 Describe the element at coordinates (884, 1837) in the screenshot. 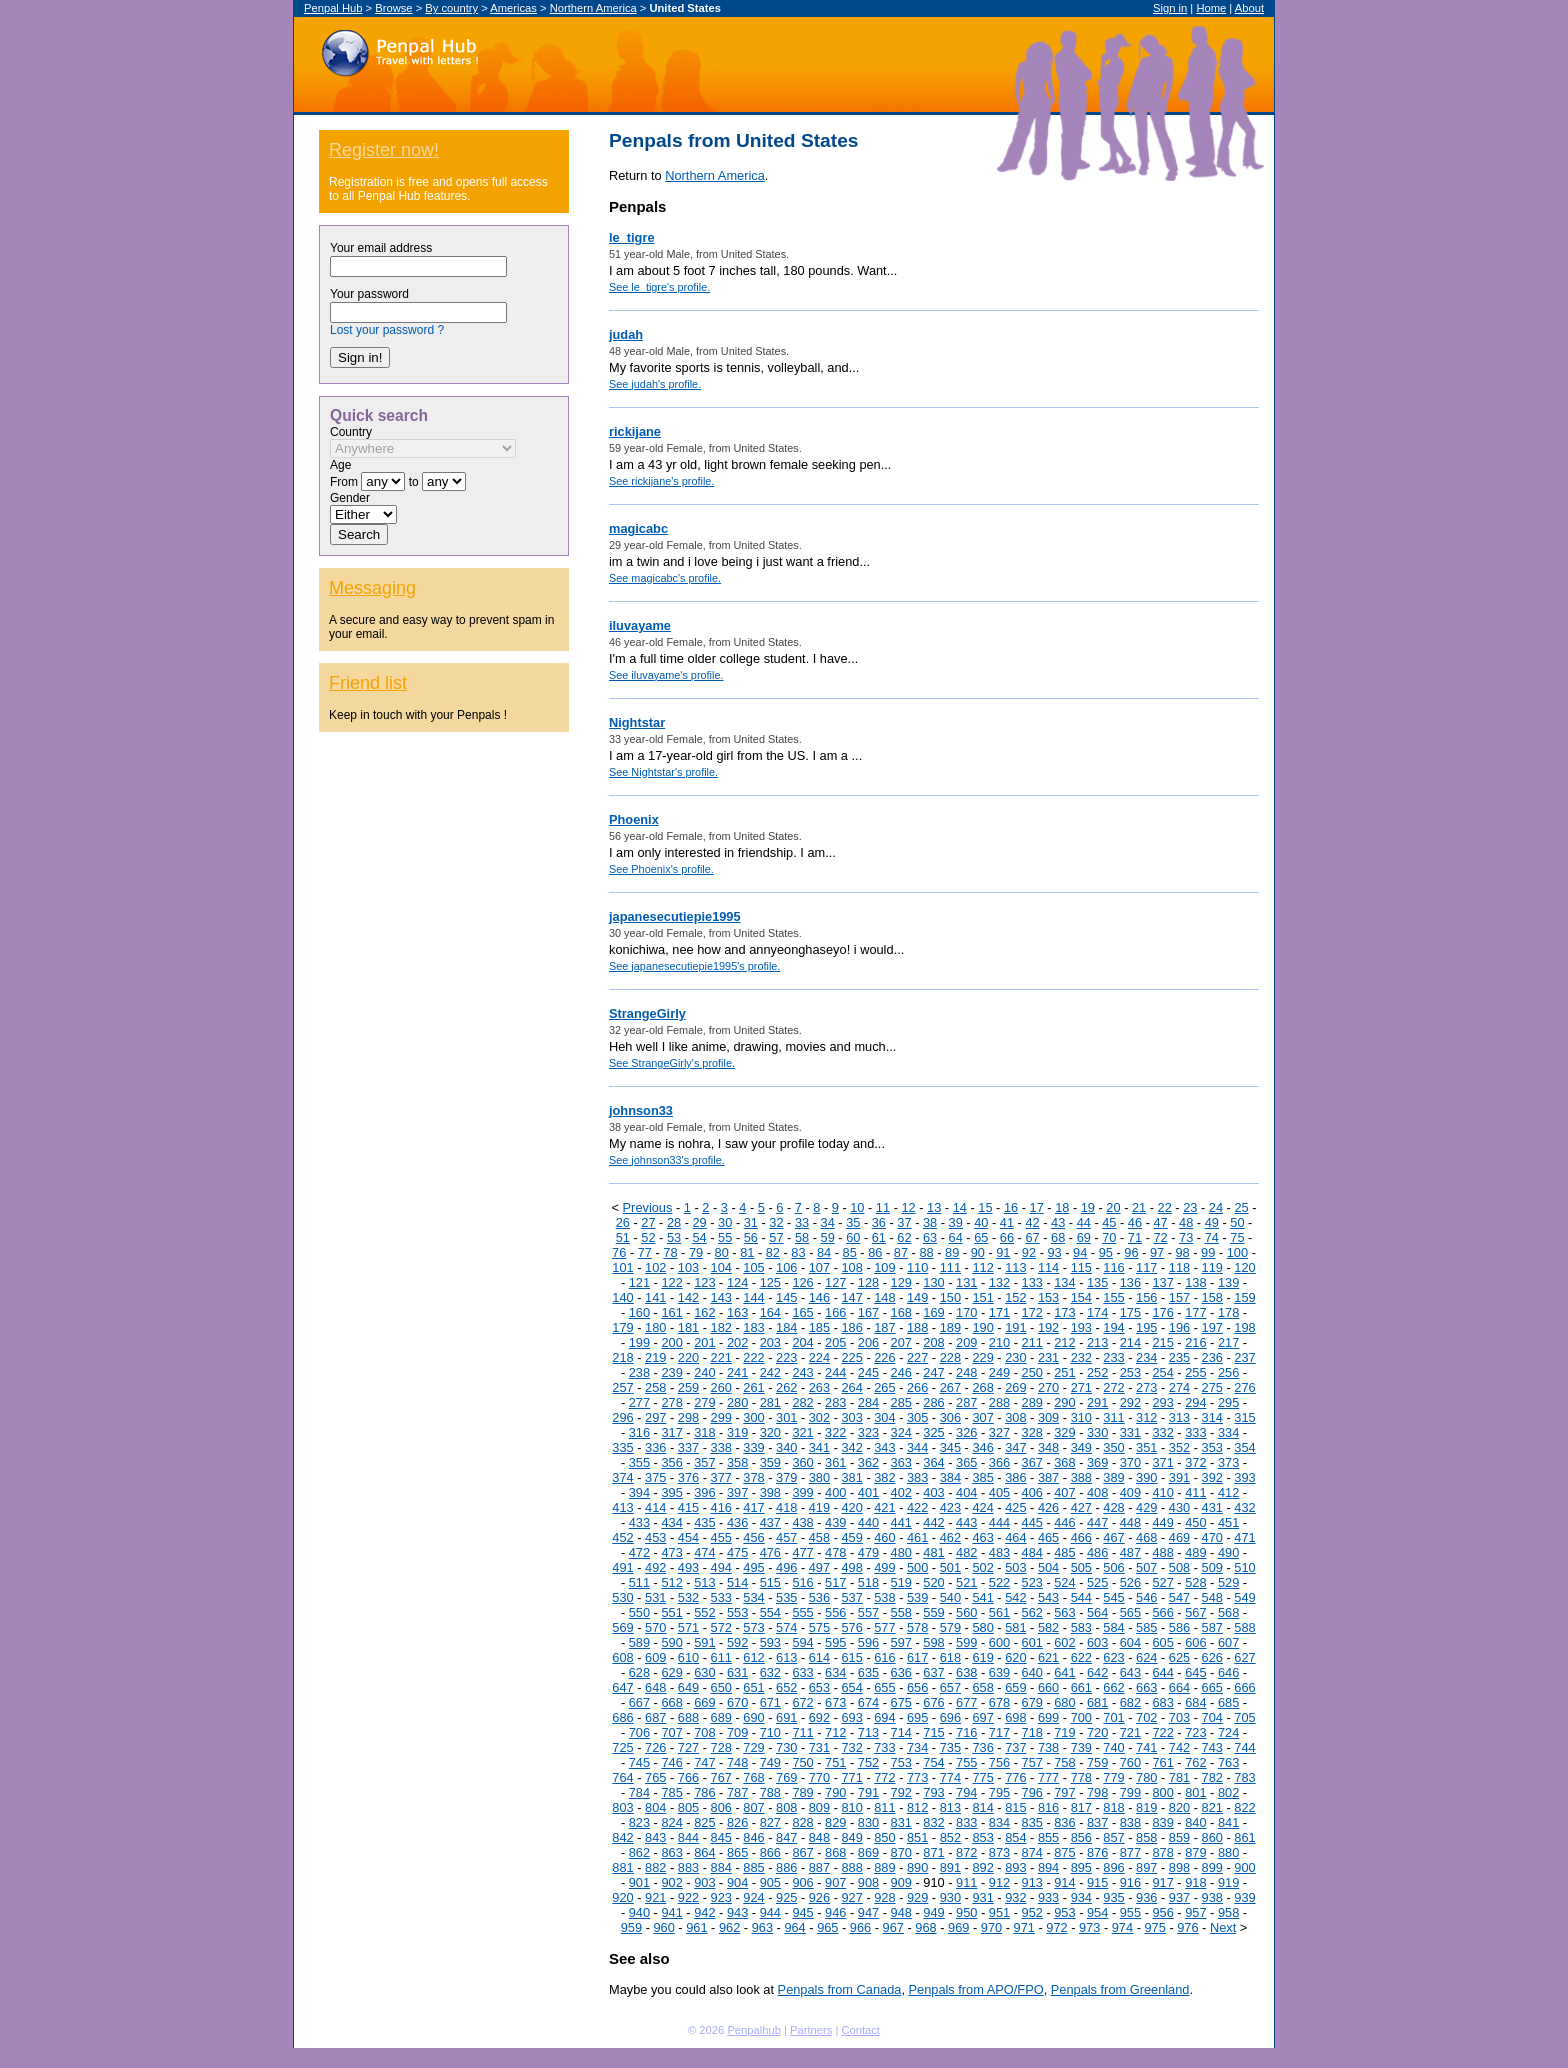

I see `850` at that location.